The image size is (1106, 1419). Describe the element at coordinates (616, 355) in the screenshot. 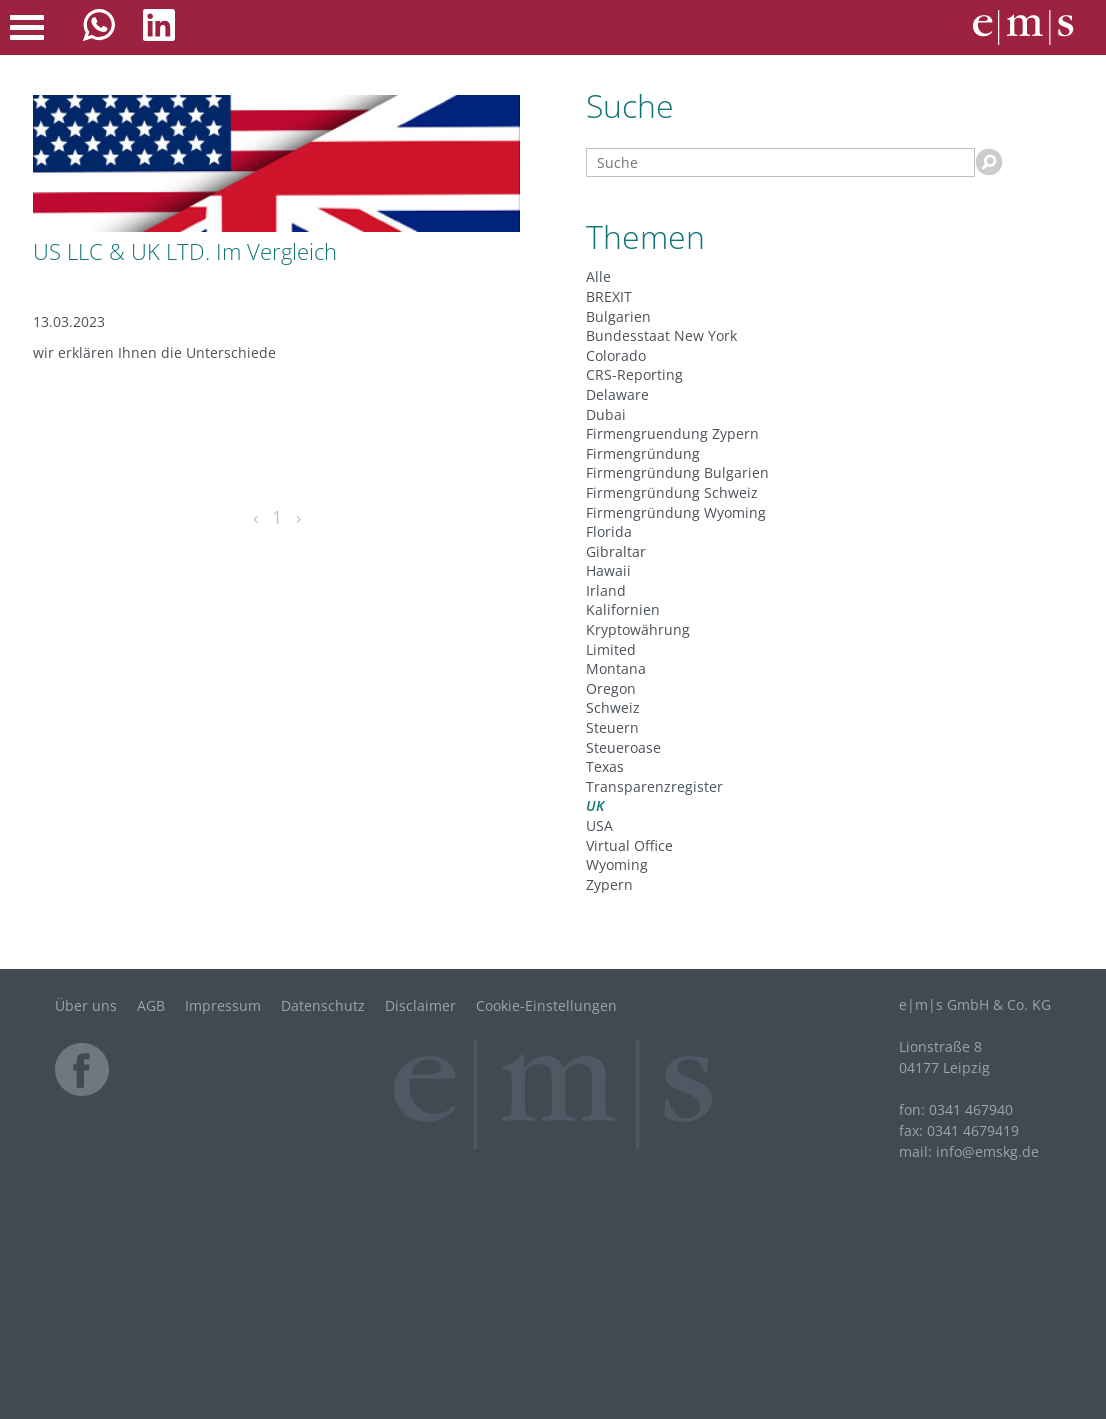

I see `Colorado` at that location.